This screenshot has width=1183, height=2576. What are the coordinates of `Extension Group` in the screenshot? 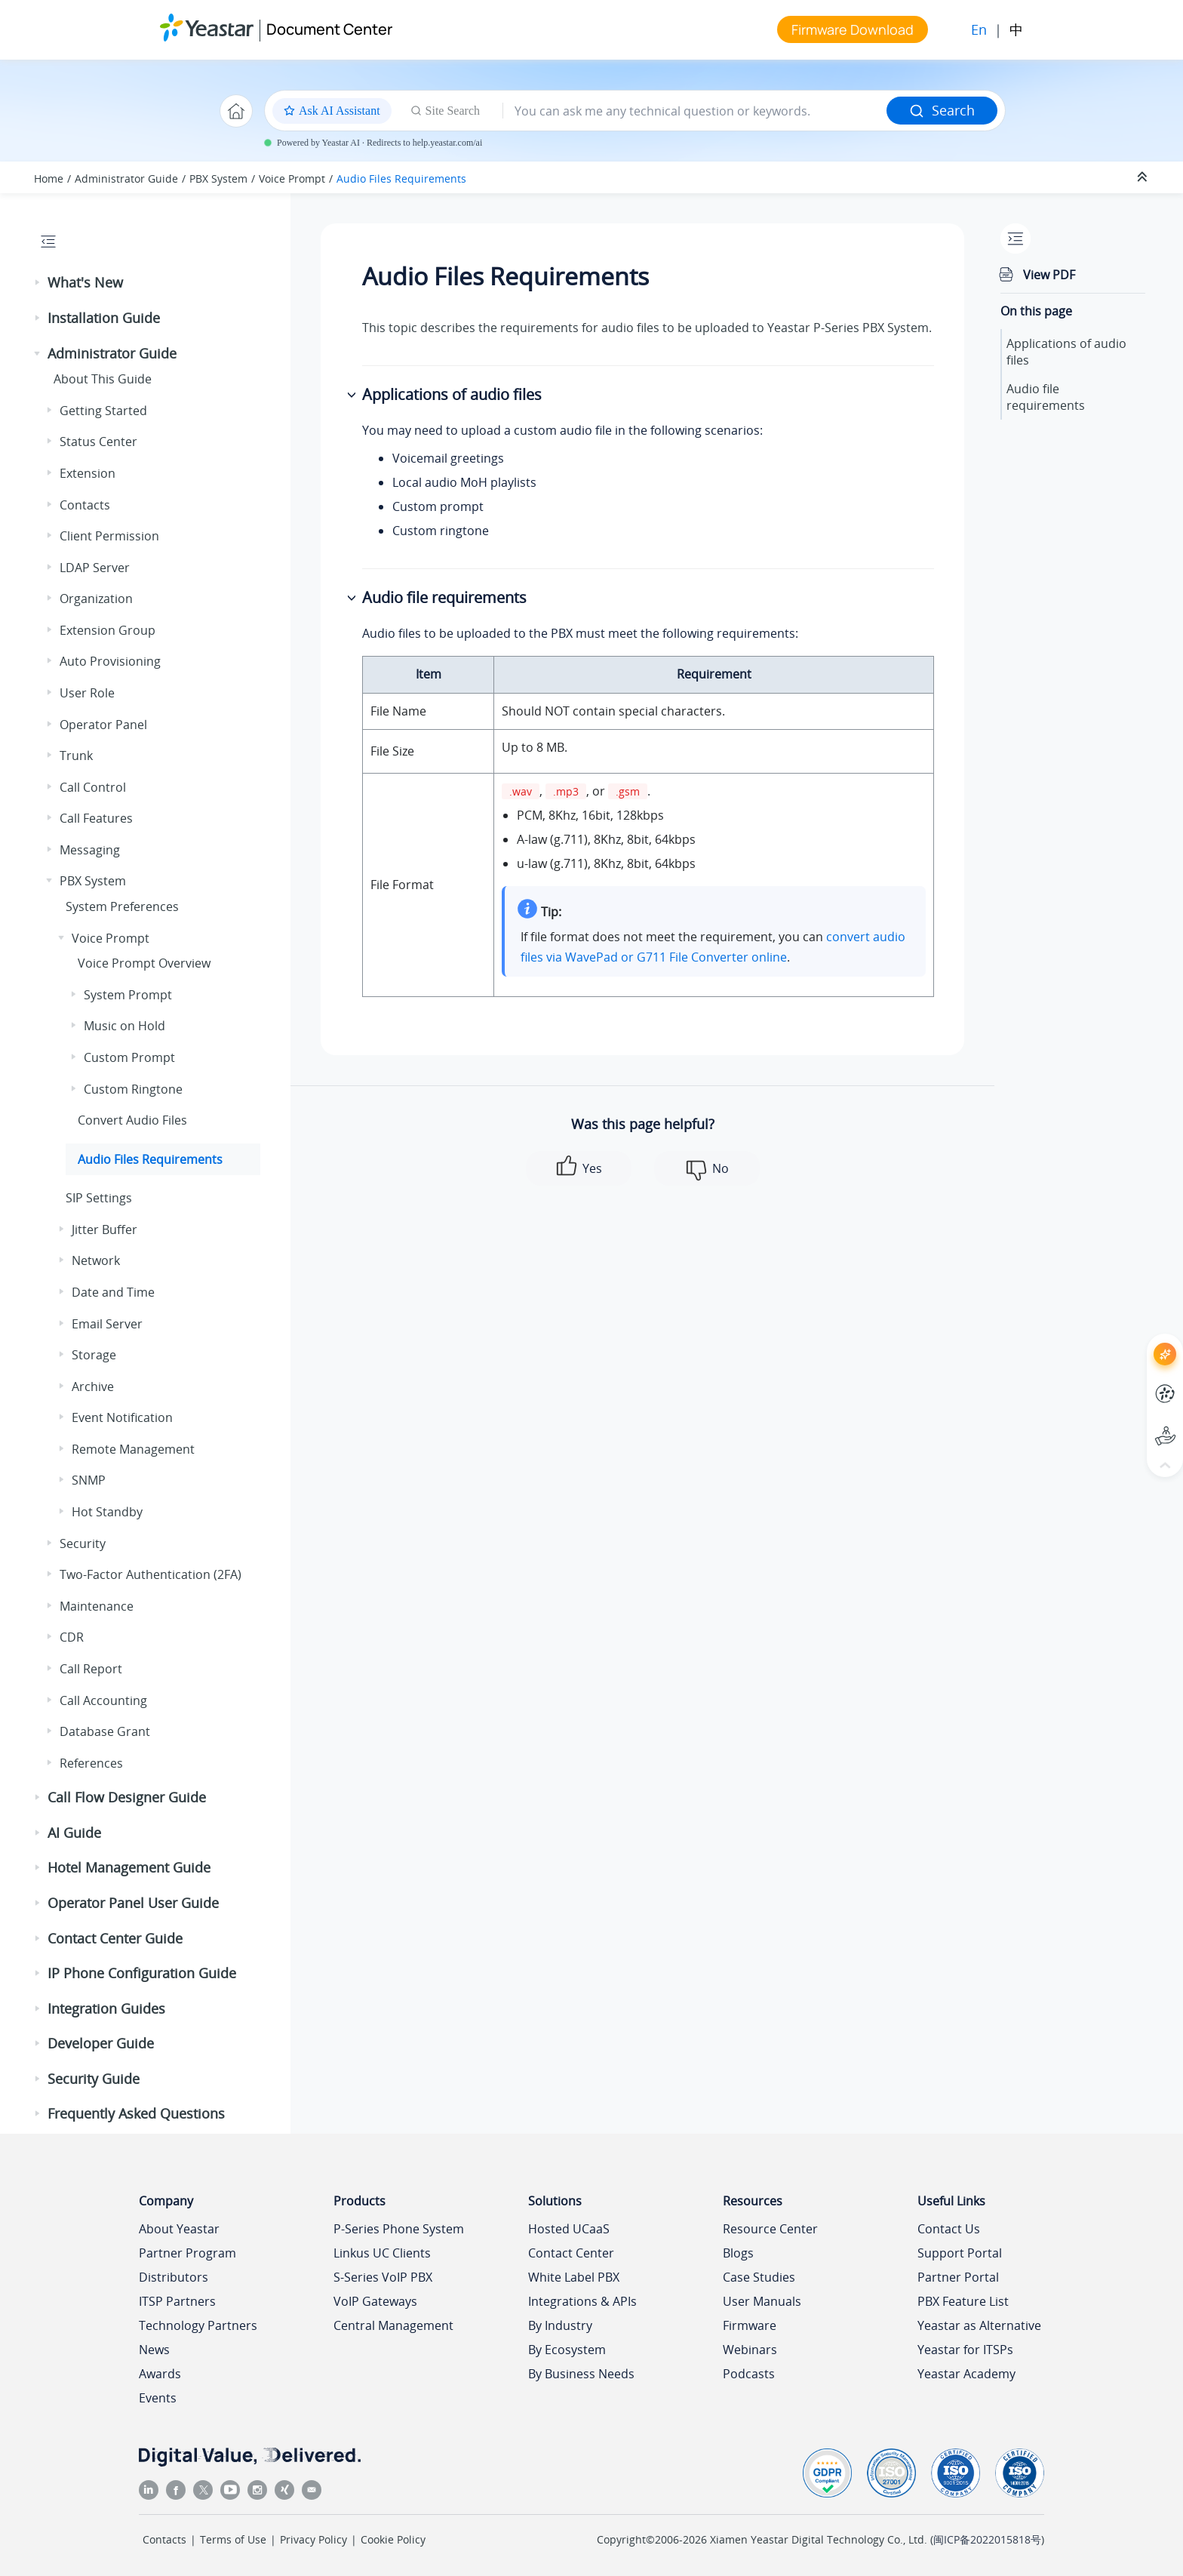 It's located at (107, 630).